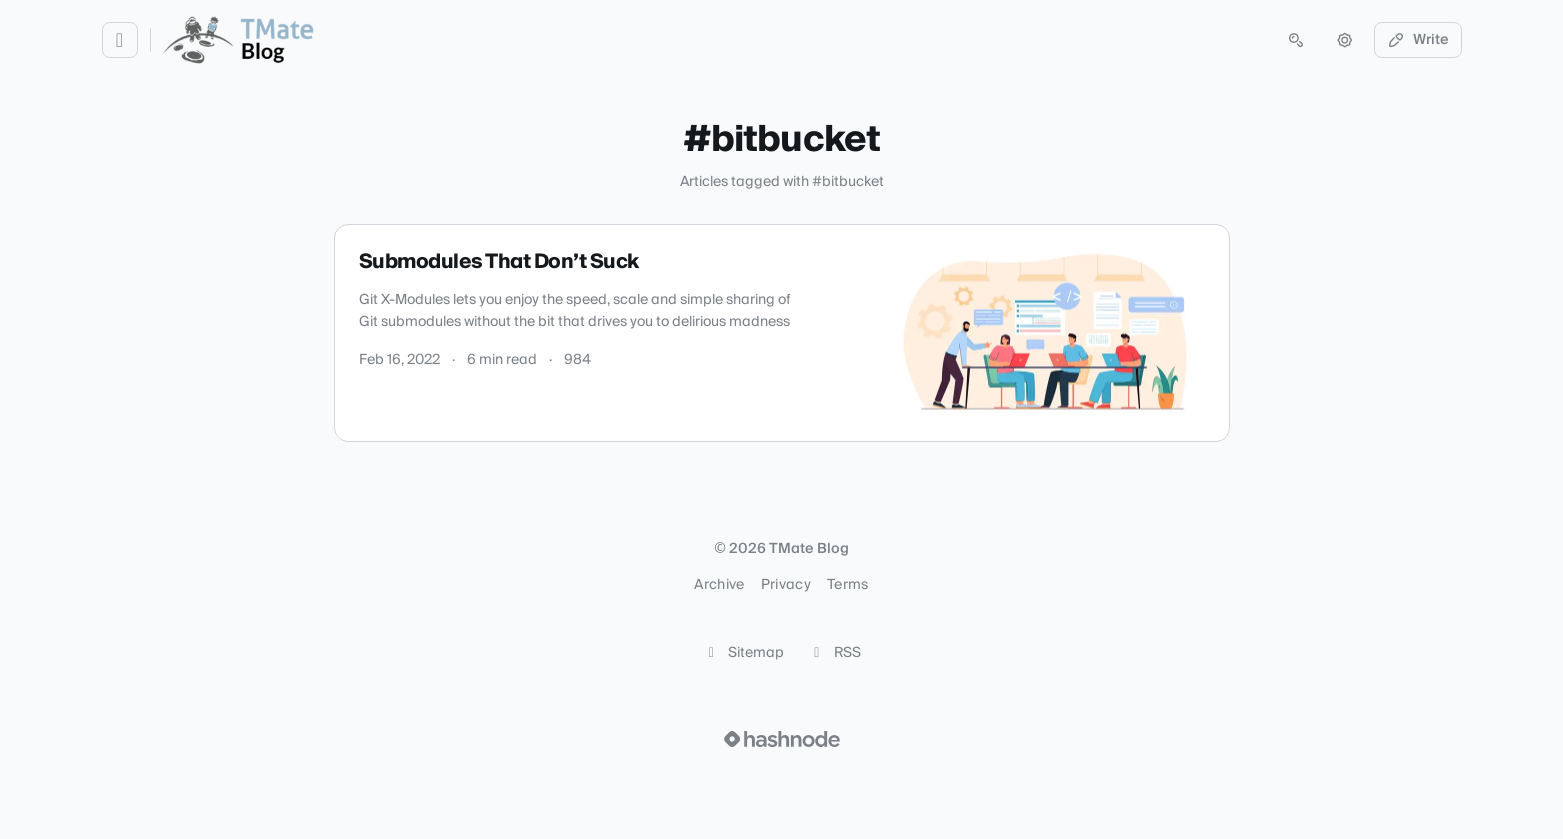 The height and width of the screenshot is (839, 1563). Describe the element at coordinates (782, 739) in the screenshot. I see `[Visit Hashnode (opens in a new tab)]` at that location.